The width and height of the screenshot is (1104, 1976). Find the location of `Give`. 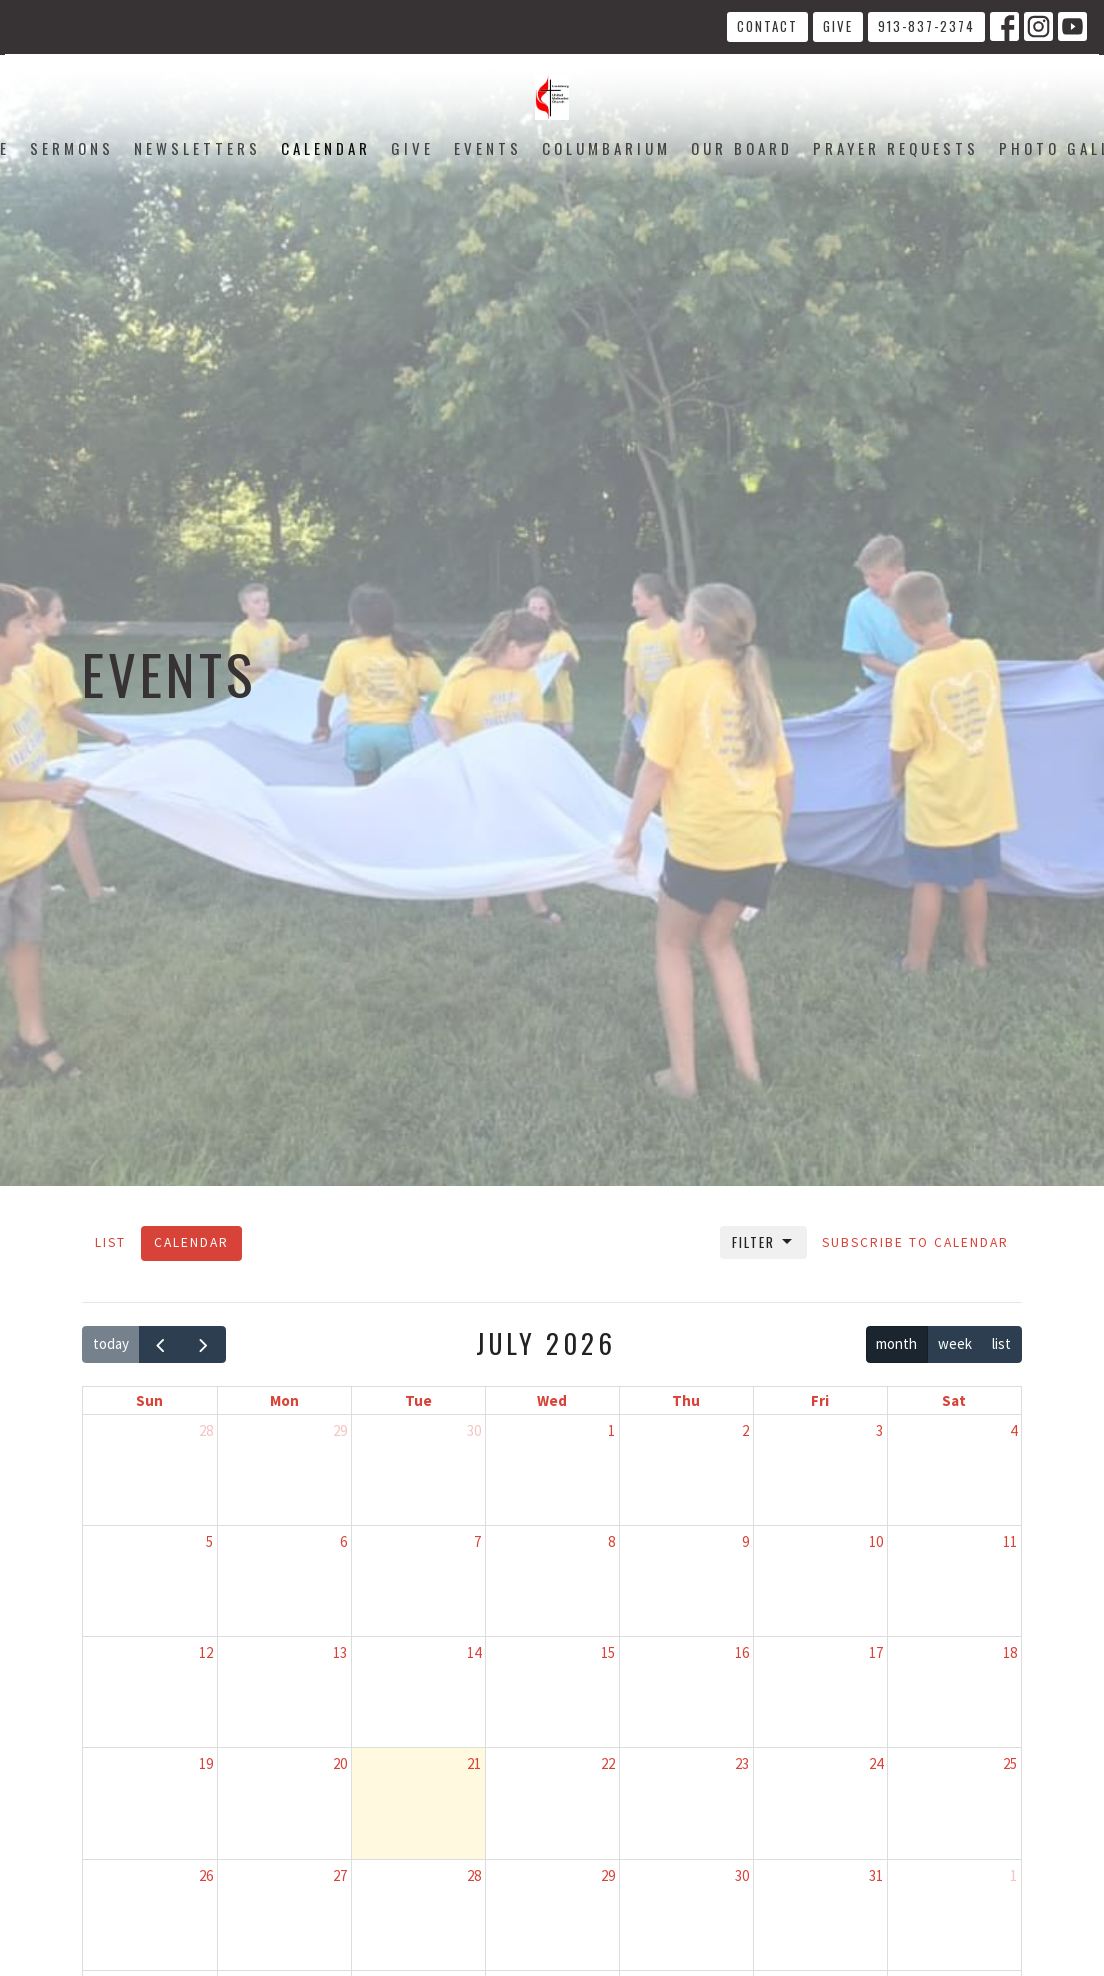

Give is located at coordinates (838, 26).